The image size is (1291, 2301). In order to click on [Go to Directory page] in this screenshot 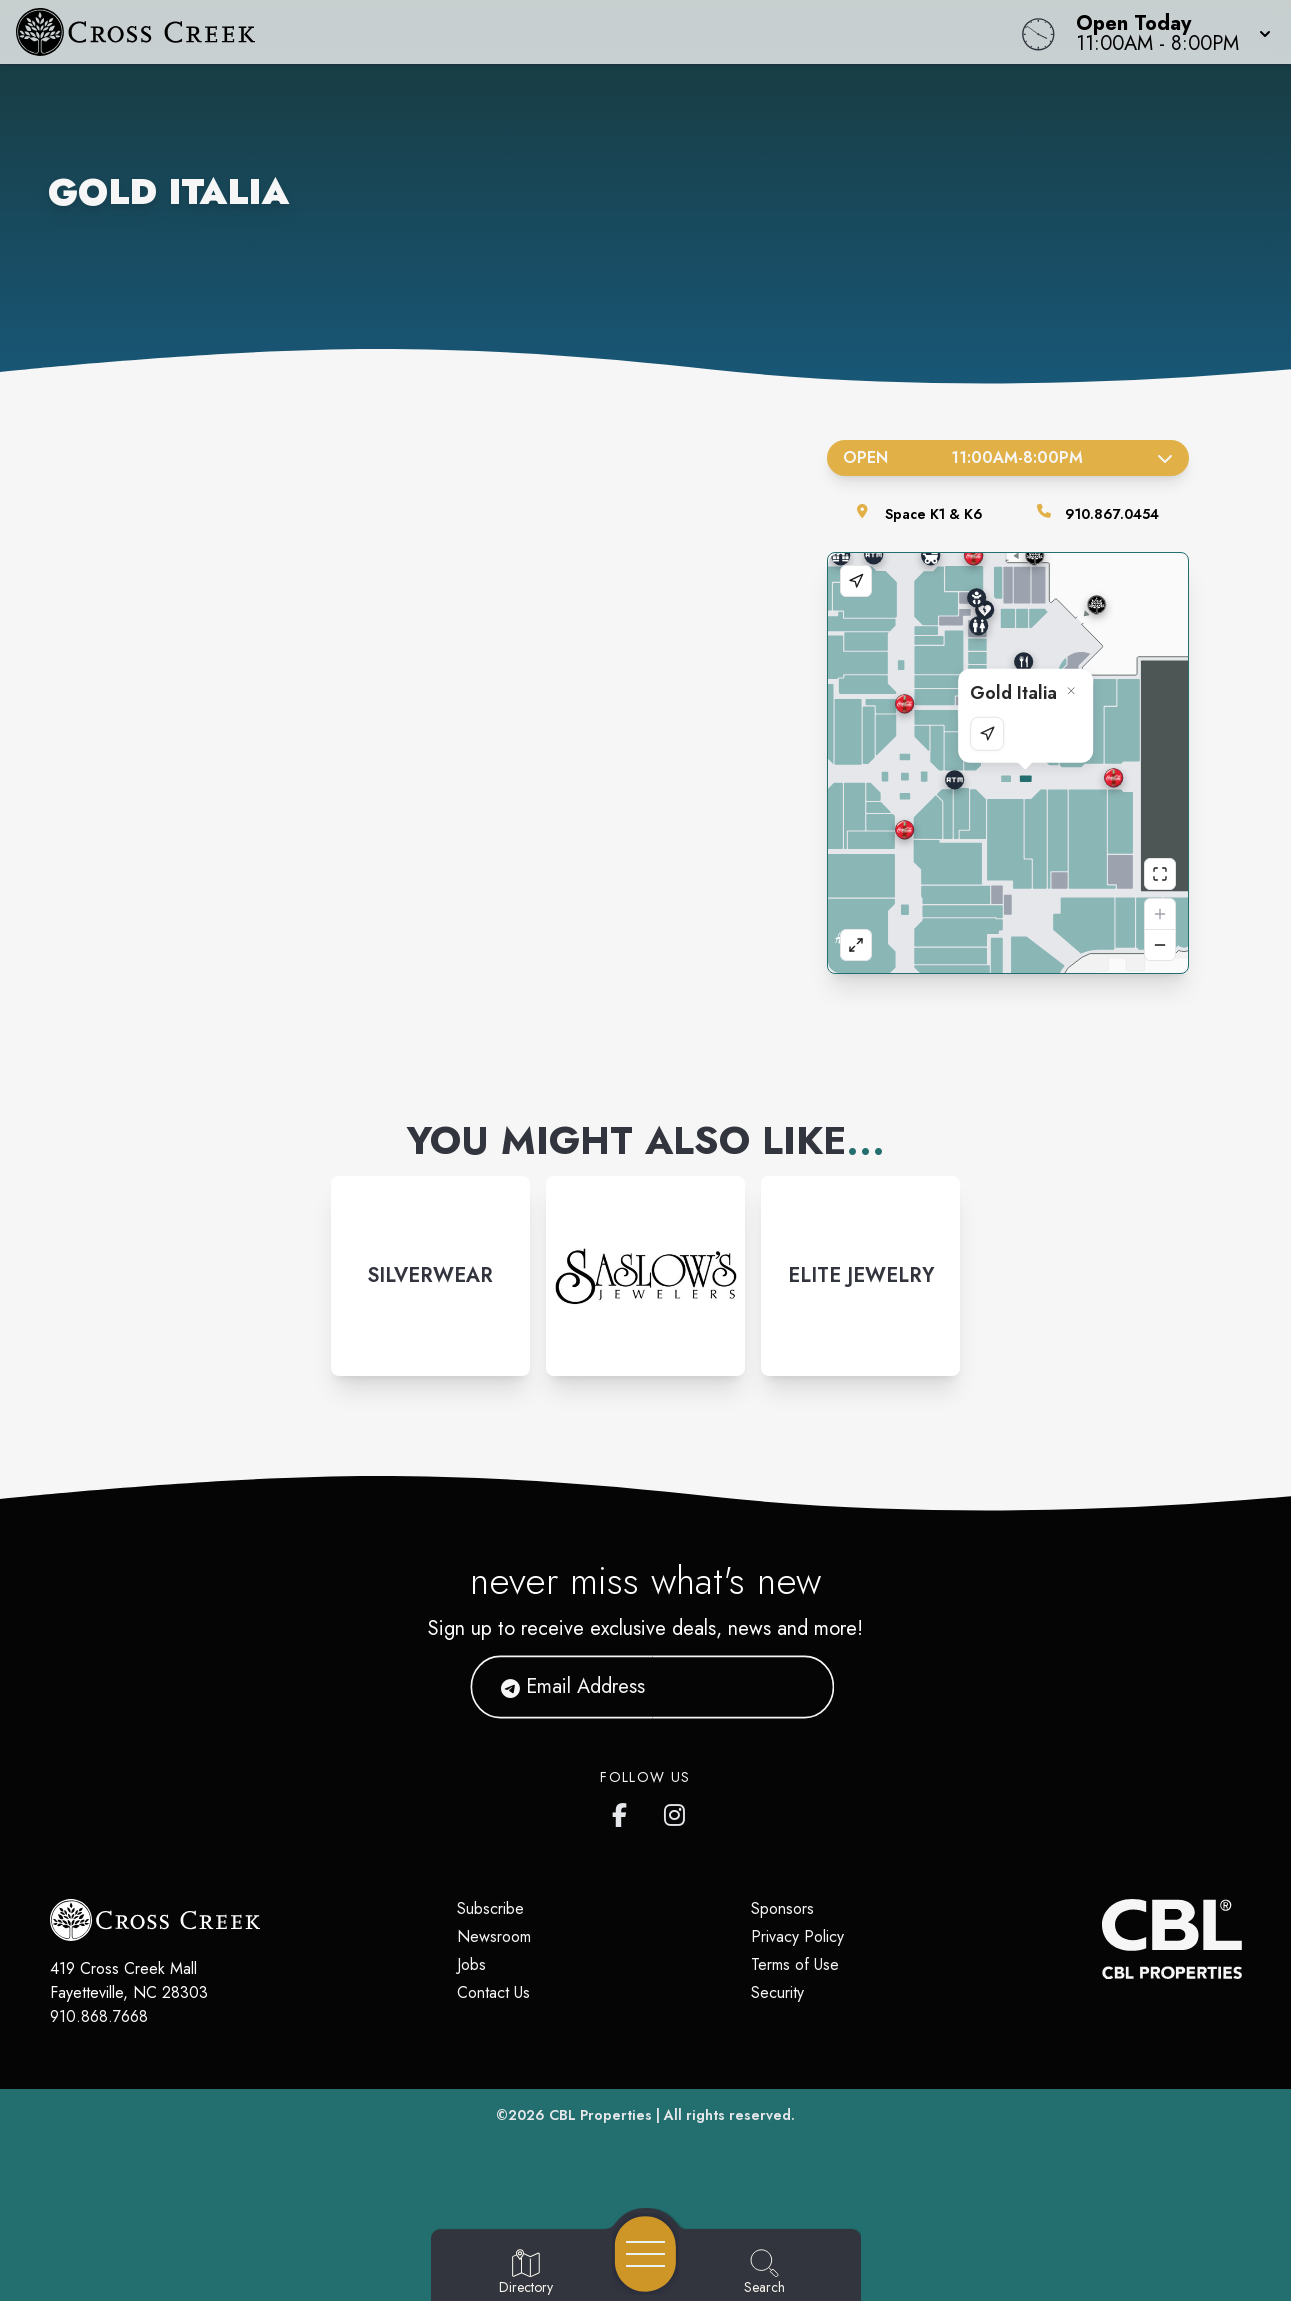, I will do `click(526, 2273)`.